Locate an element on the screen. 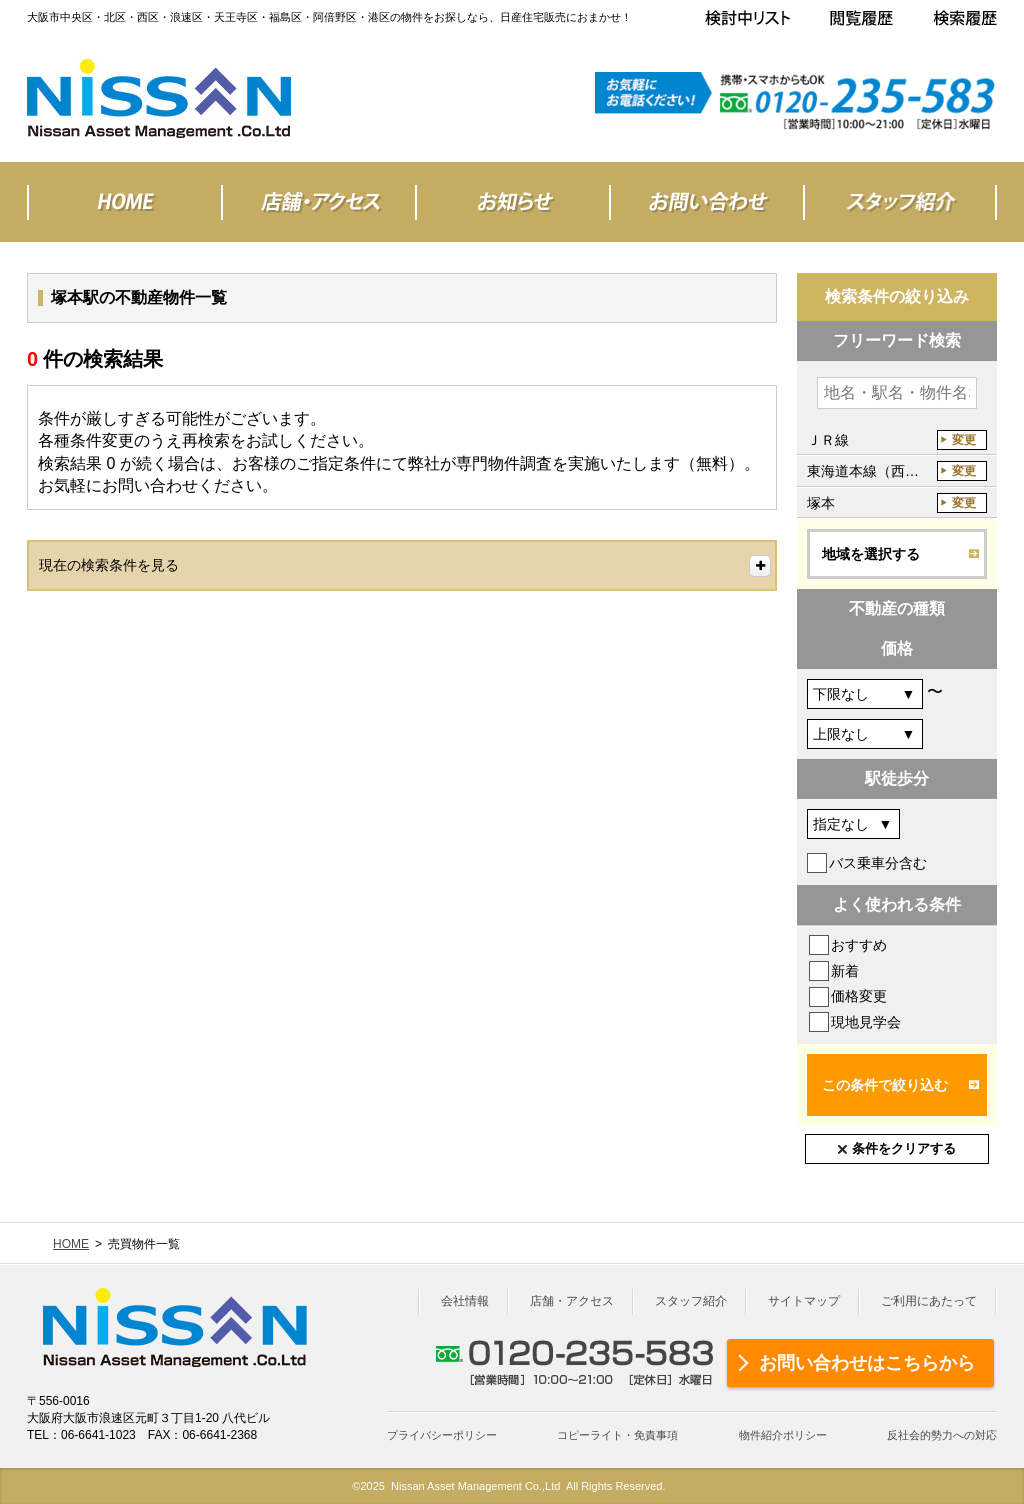  ご利用にあたって is located at coordinates (929, 1301).